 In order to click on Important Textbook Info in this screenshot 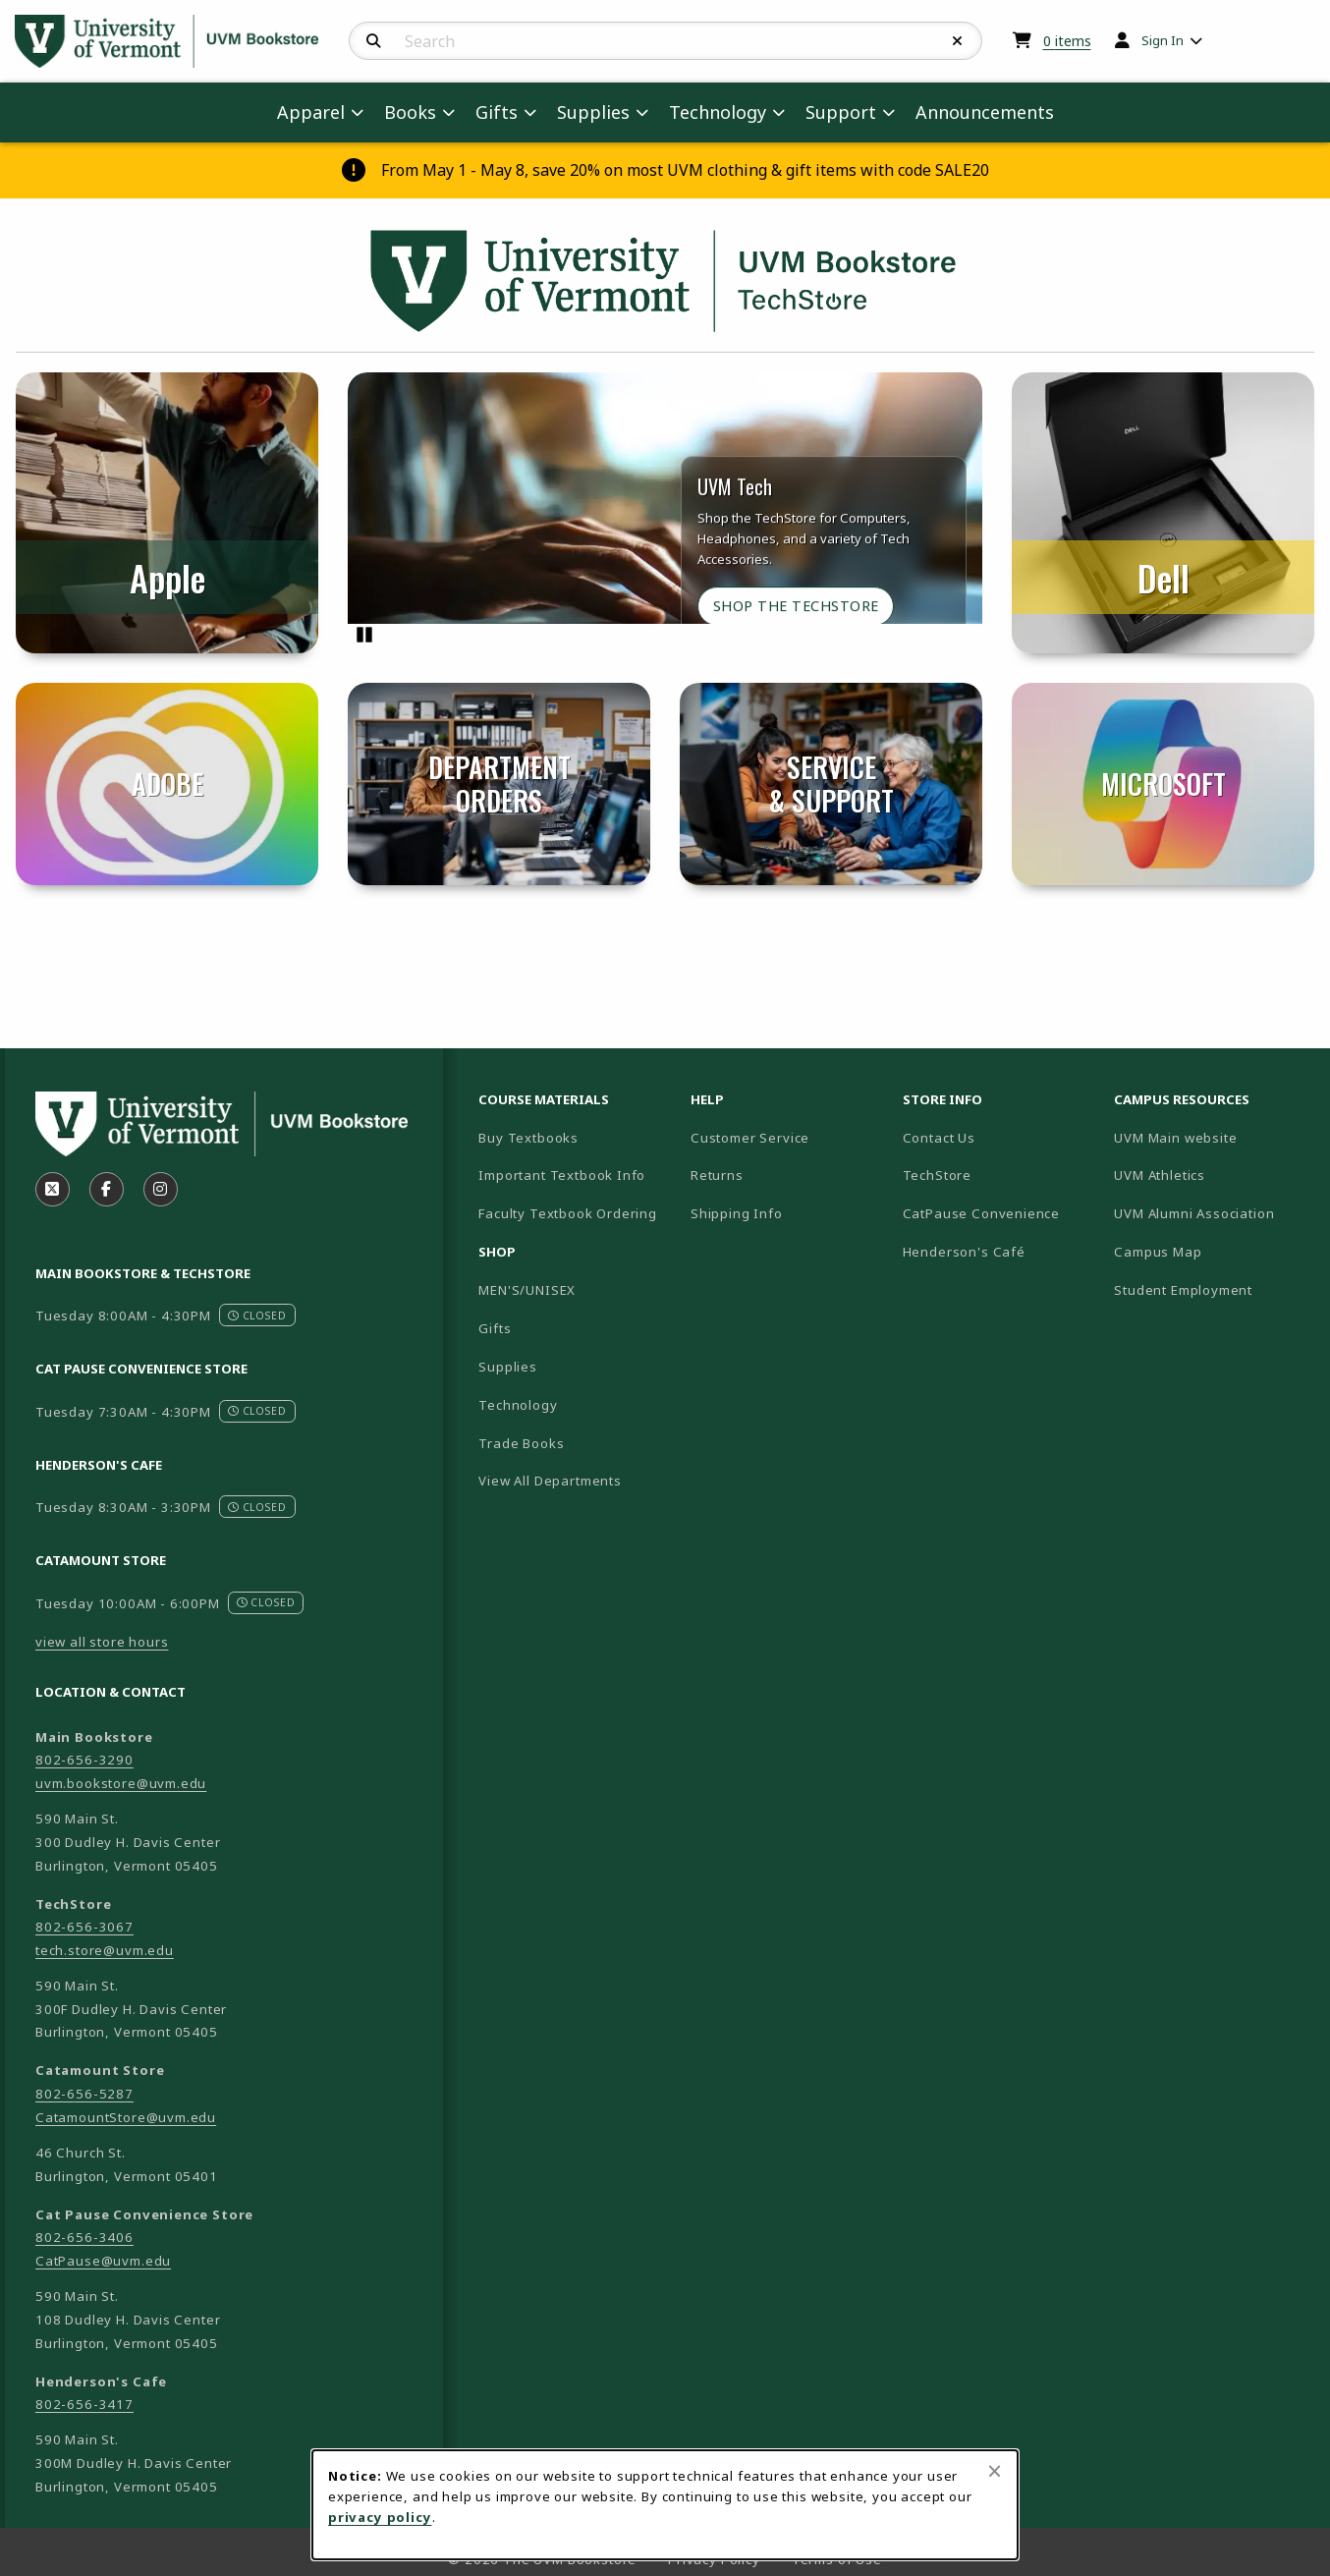, I will do `click(561, 1175)`.